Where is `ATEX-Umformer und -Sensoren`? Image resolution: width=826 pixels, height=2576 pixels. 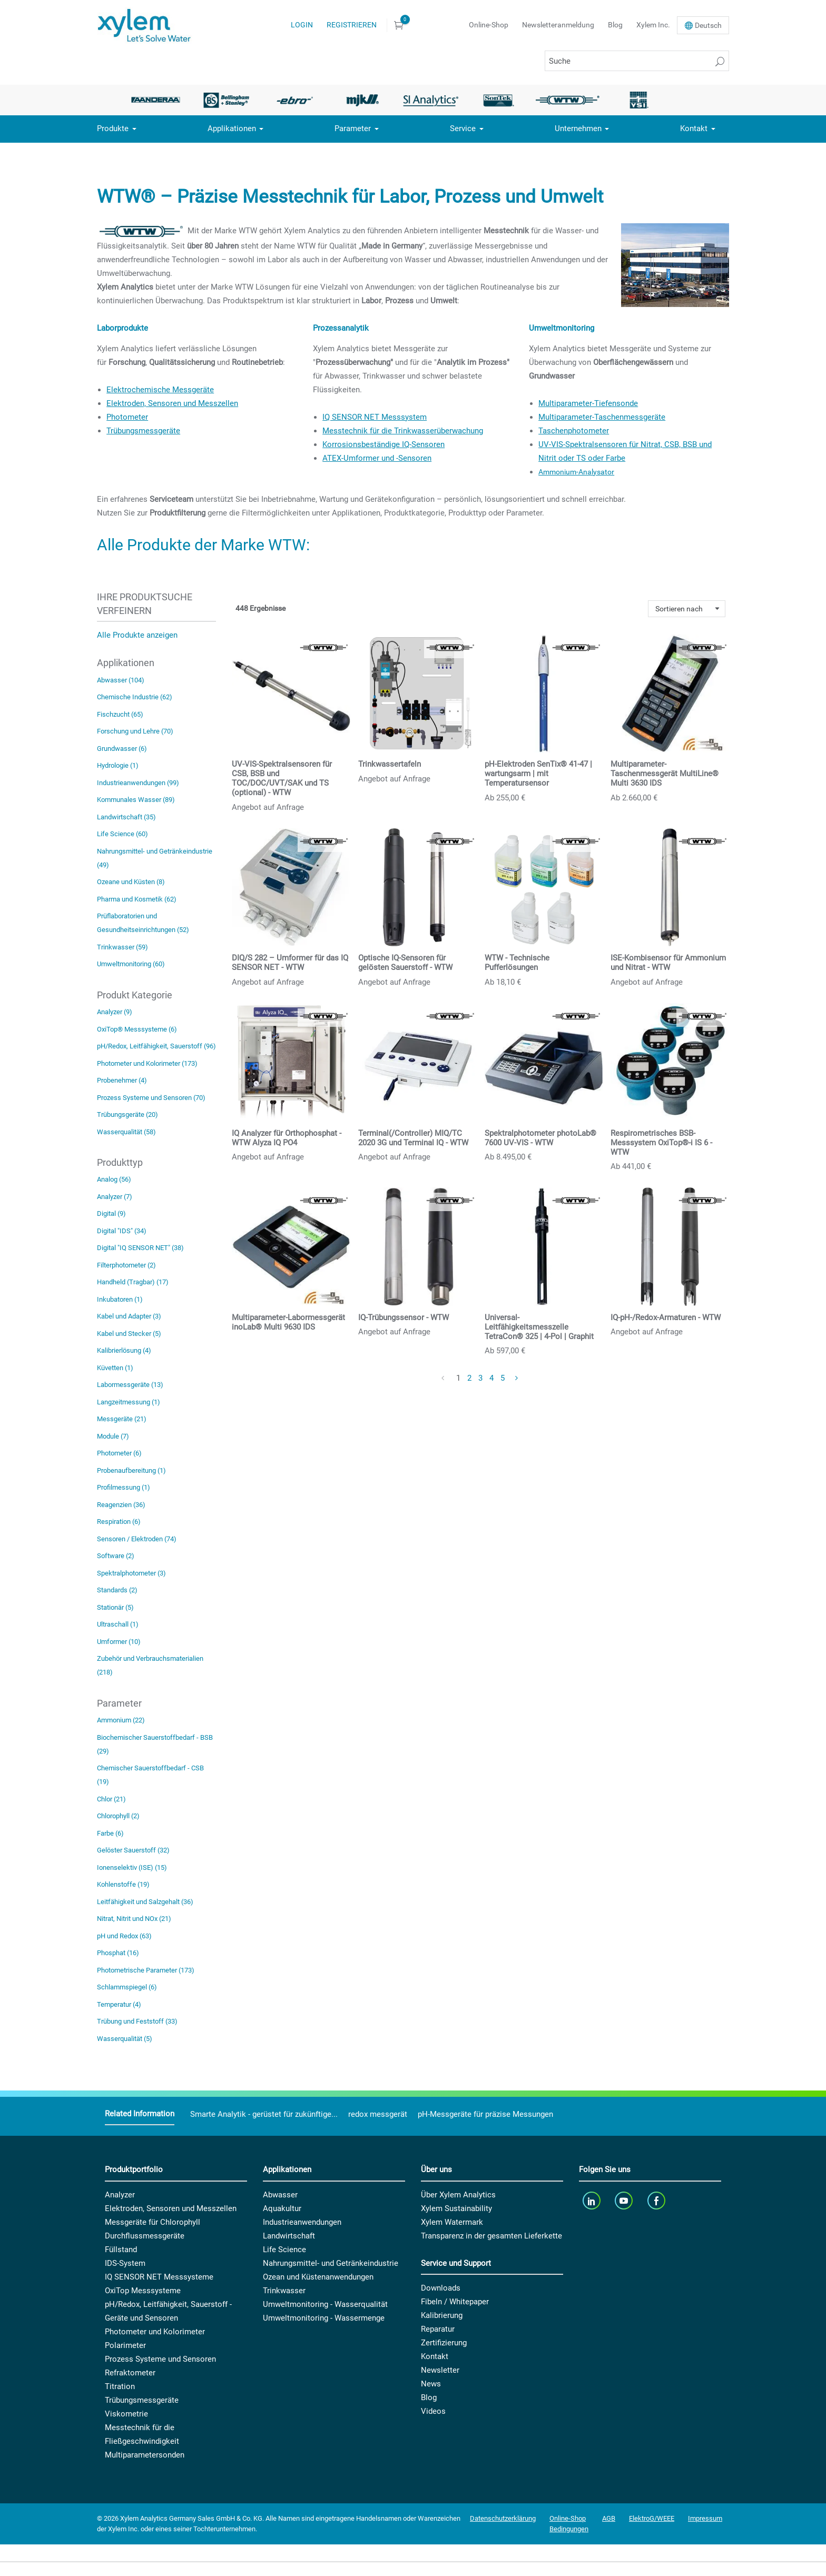
ATEX-Umformer und -Sensoren is located at coordinates (376, 458).